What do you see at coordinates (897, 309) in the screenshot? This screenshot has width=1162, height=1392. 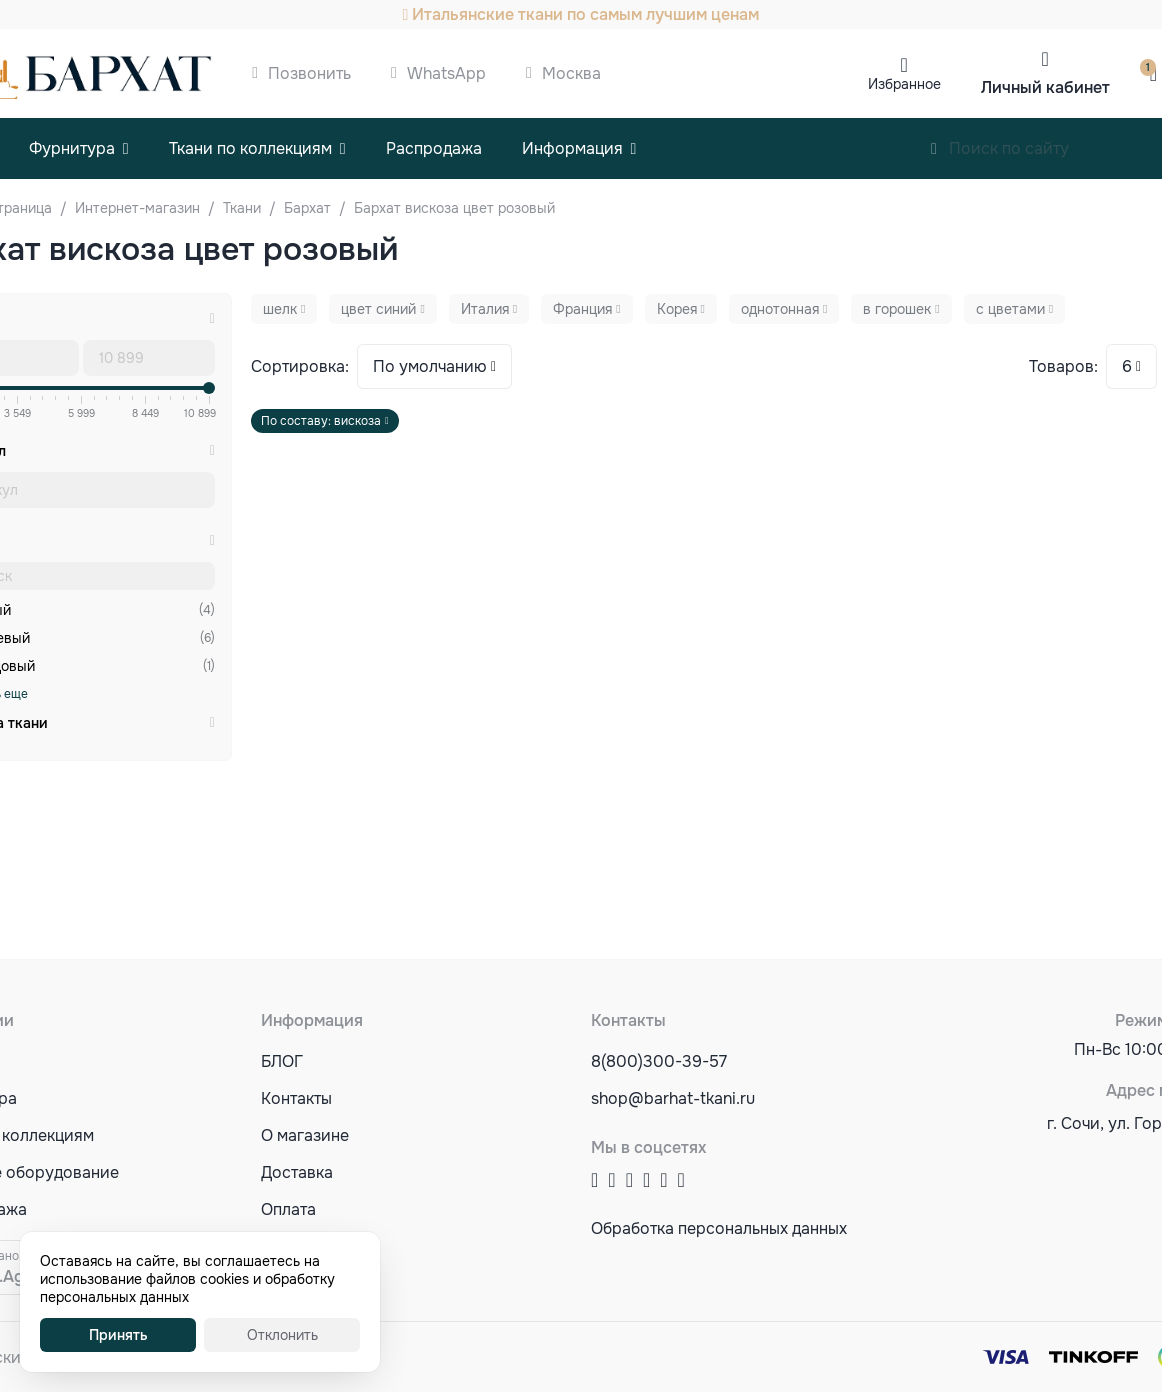 I see `в горошек` at bounding box center [897, 309].